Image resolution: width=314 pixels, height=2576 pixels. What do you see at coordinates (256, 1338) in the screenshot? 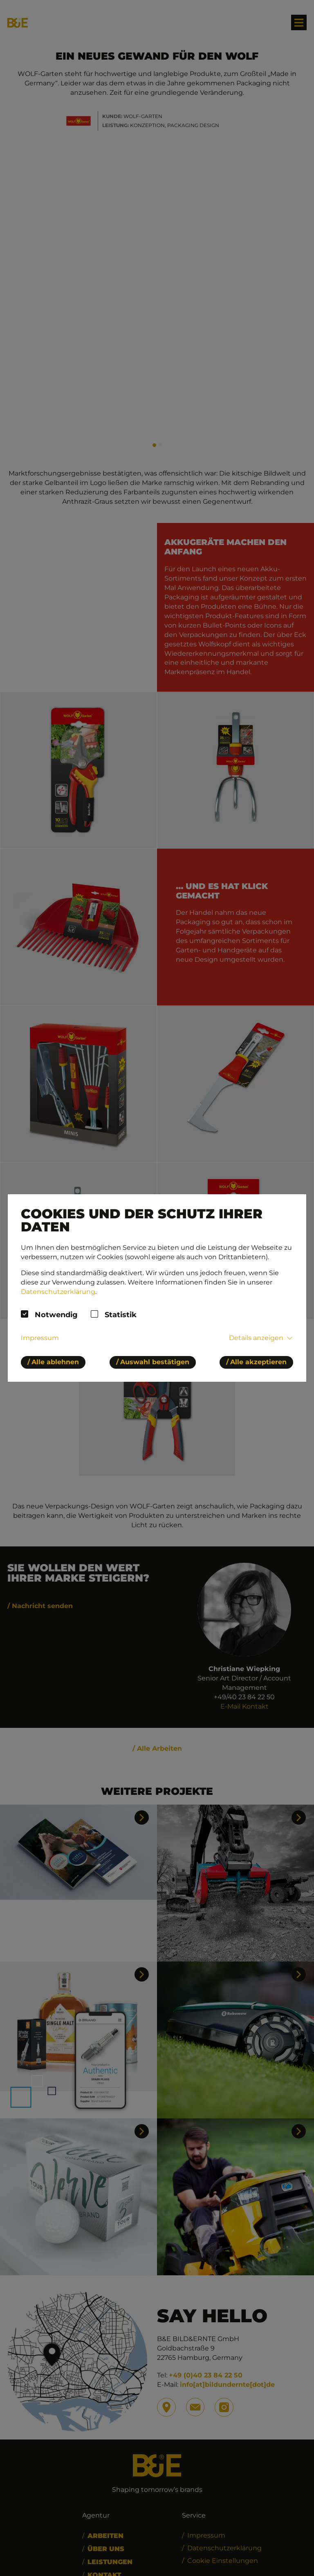
I see `Details anzeigen` at bounding box center [256, 1338].